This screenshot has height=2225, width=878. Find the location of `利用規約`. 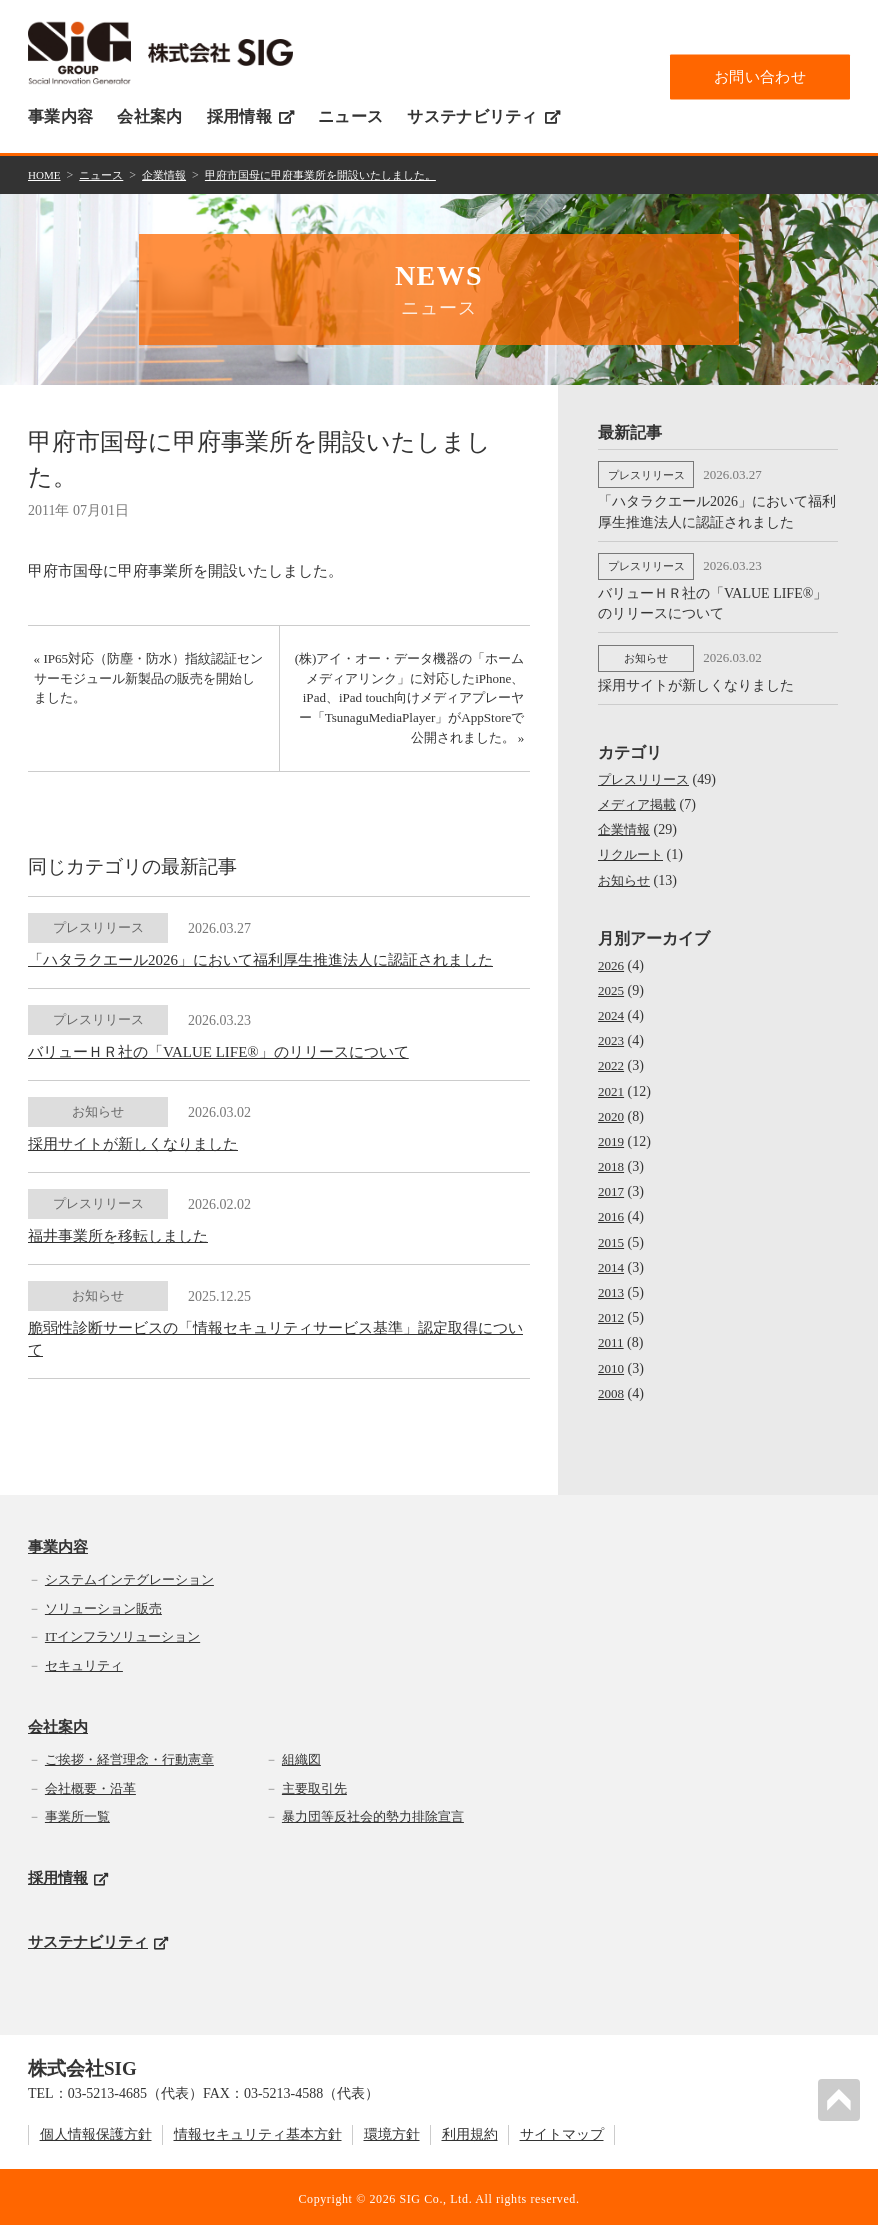

利用規約 is located at coordinates (470, 2131).